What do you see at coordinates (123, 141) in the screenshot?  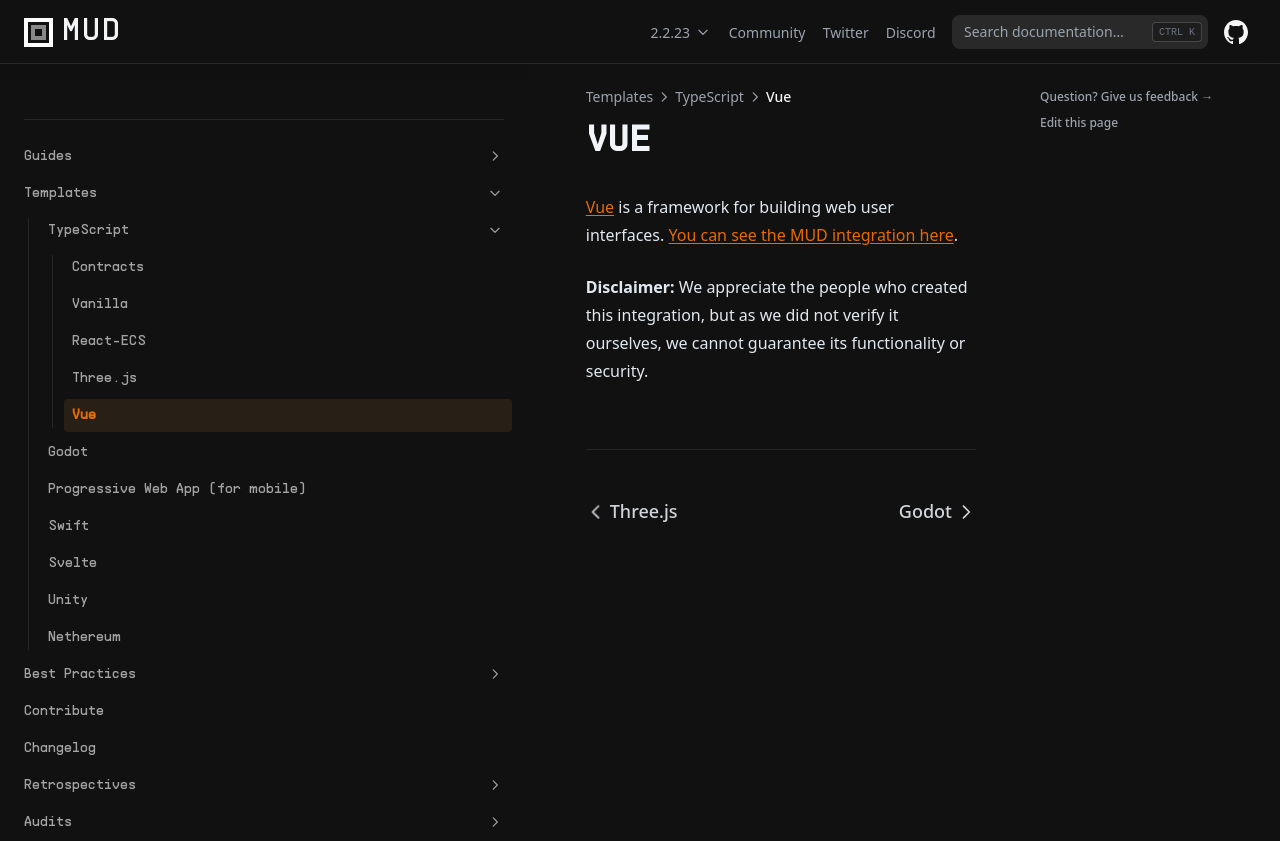 I see `Templates` at bounding box center [123, 141].